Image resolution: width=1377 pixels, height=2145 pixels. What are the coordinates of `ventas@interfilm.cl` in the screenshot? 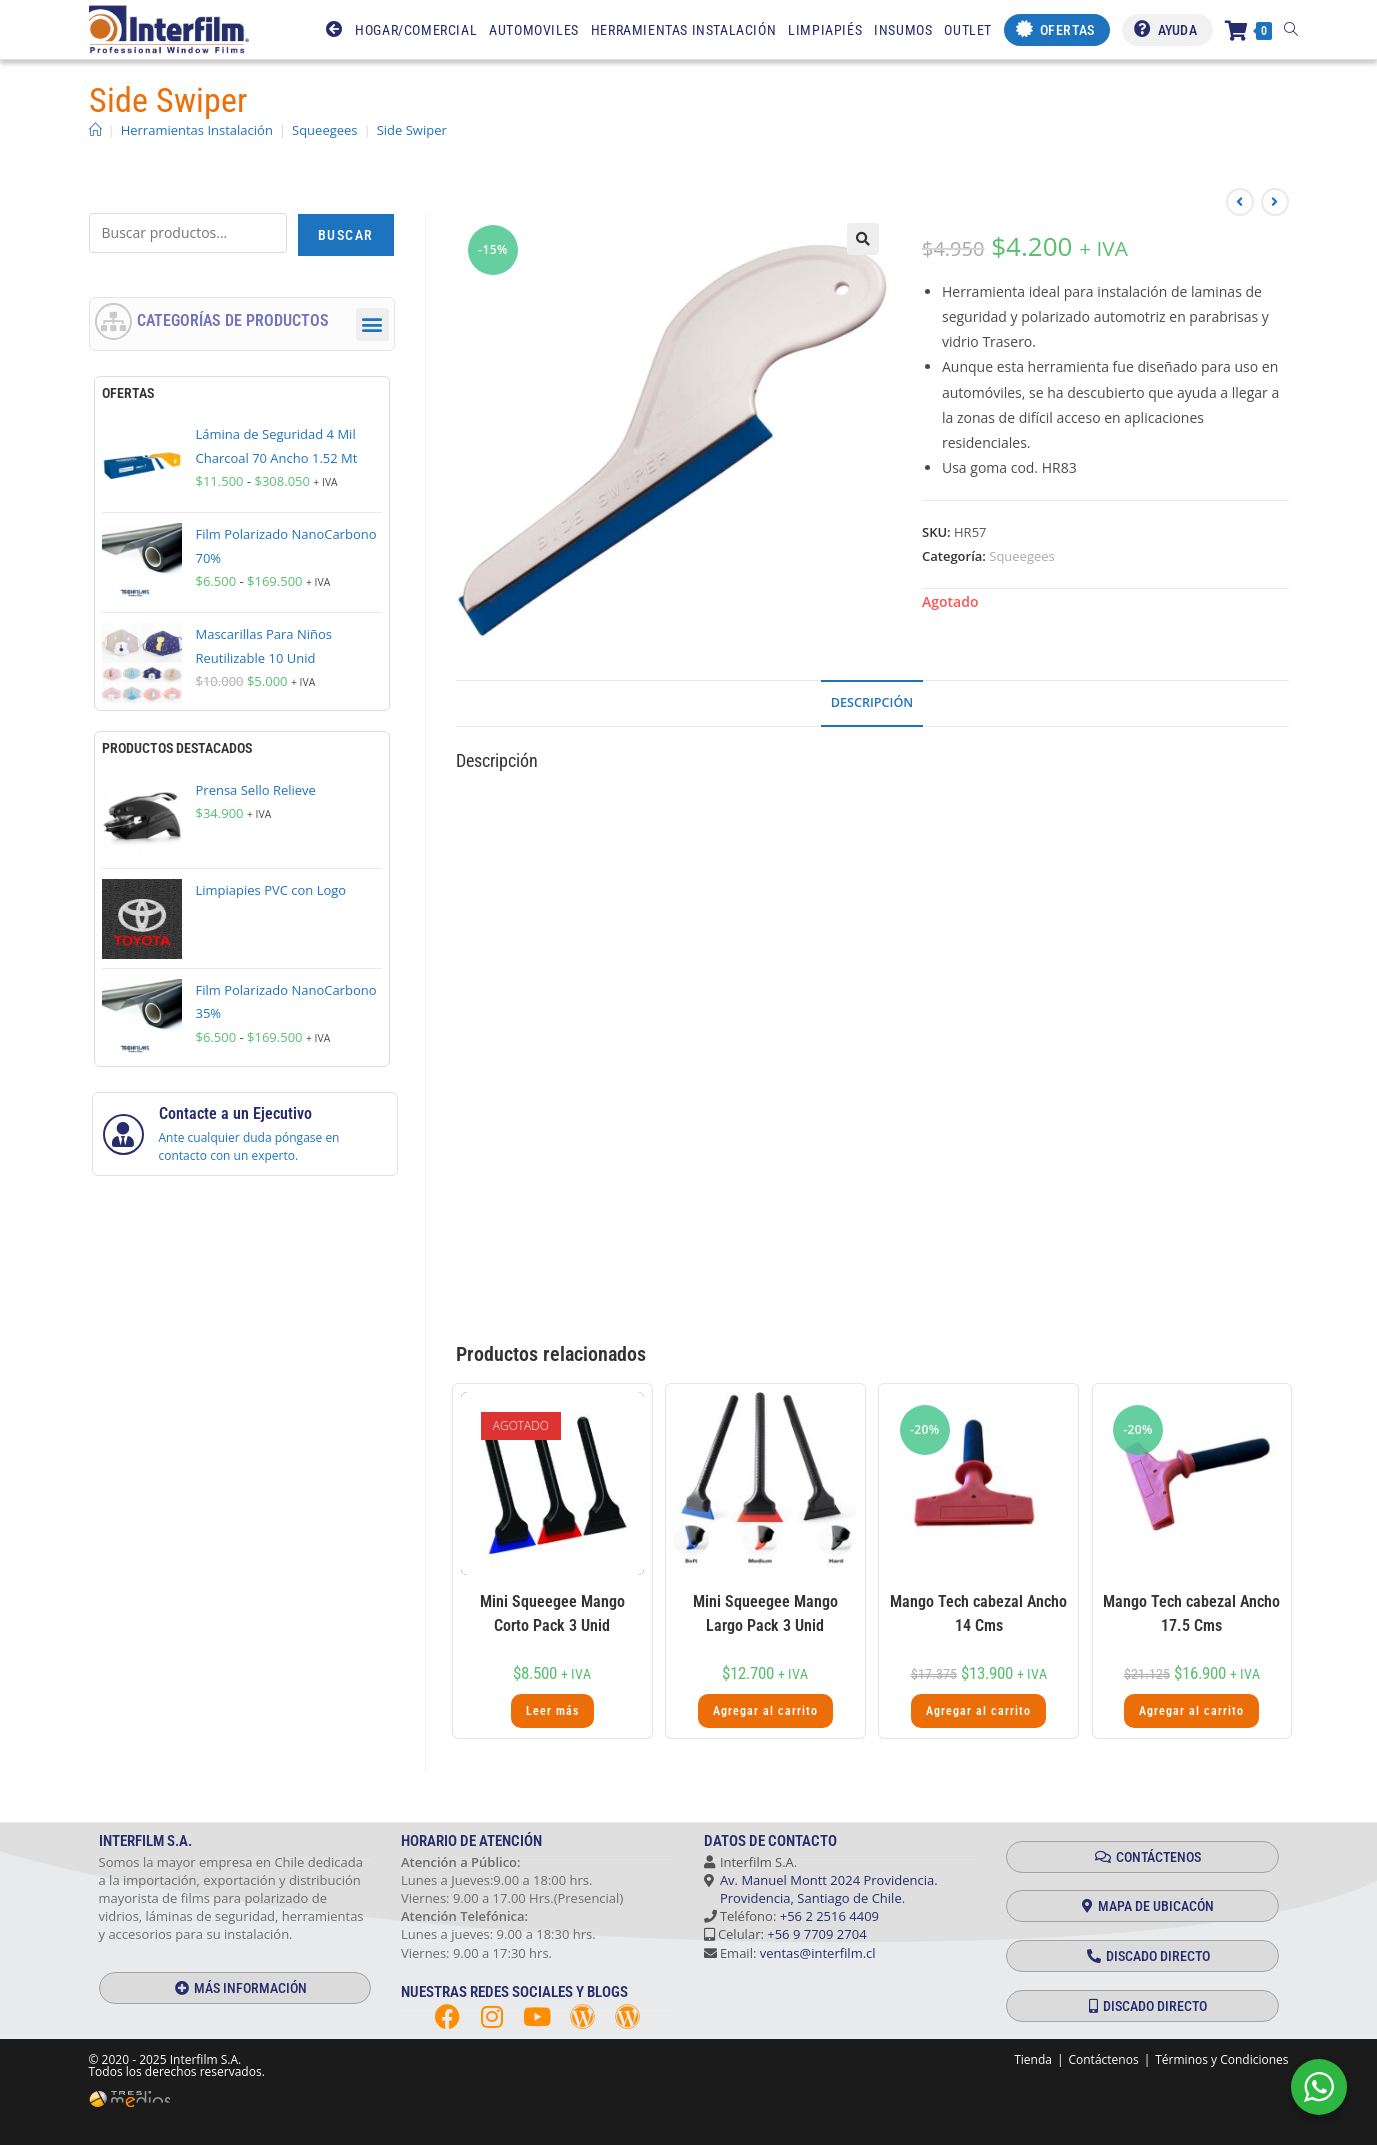 It's located at (818, 1953).